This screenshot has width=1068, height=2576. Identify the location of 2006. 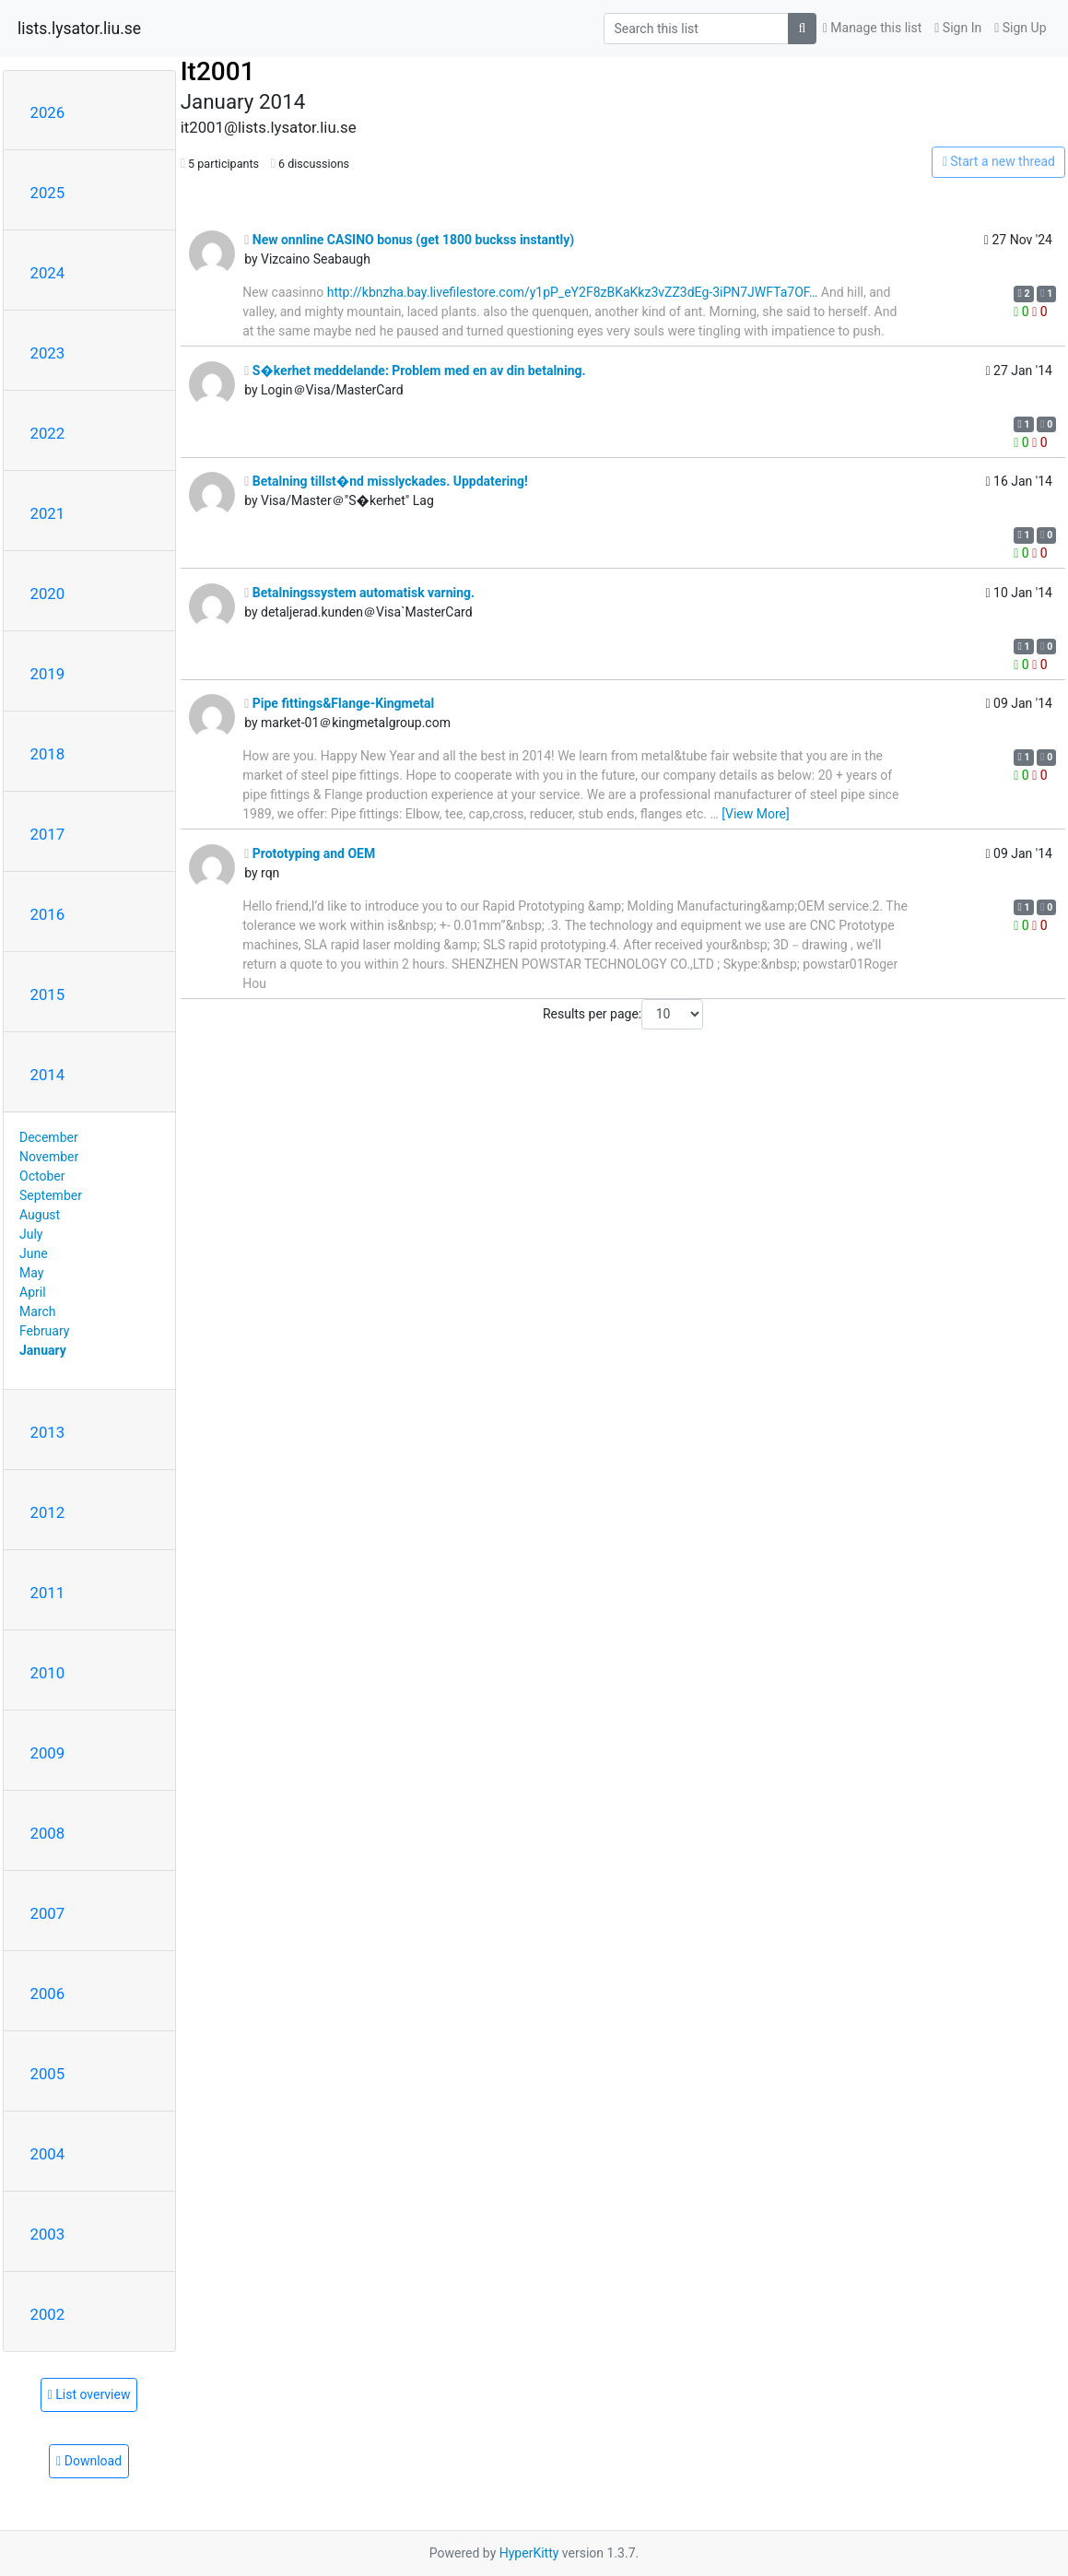
(47, 1993).